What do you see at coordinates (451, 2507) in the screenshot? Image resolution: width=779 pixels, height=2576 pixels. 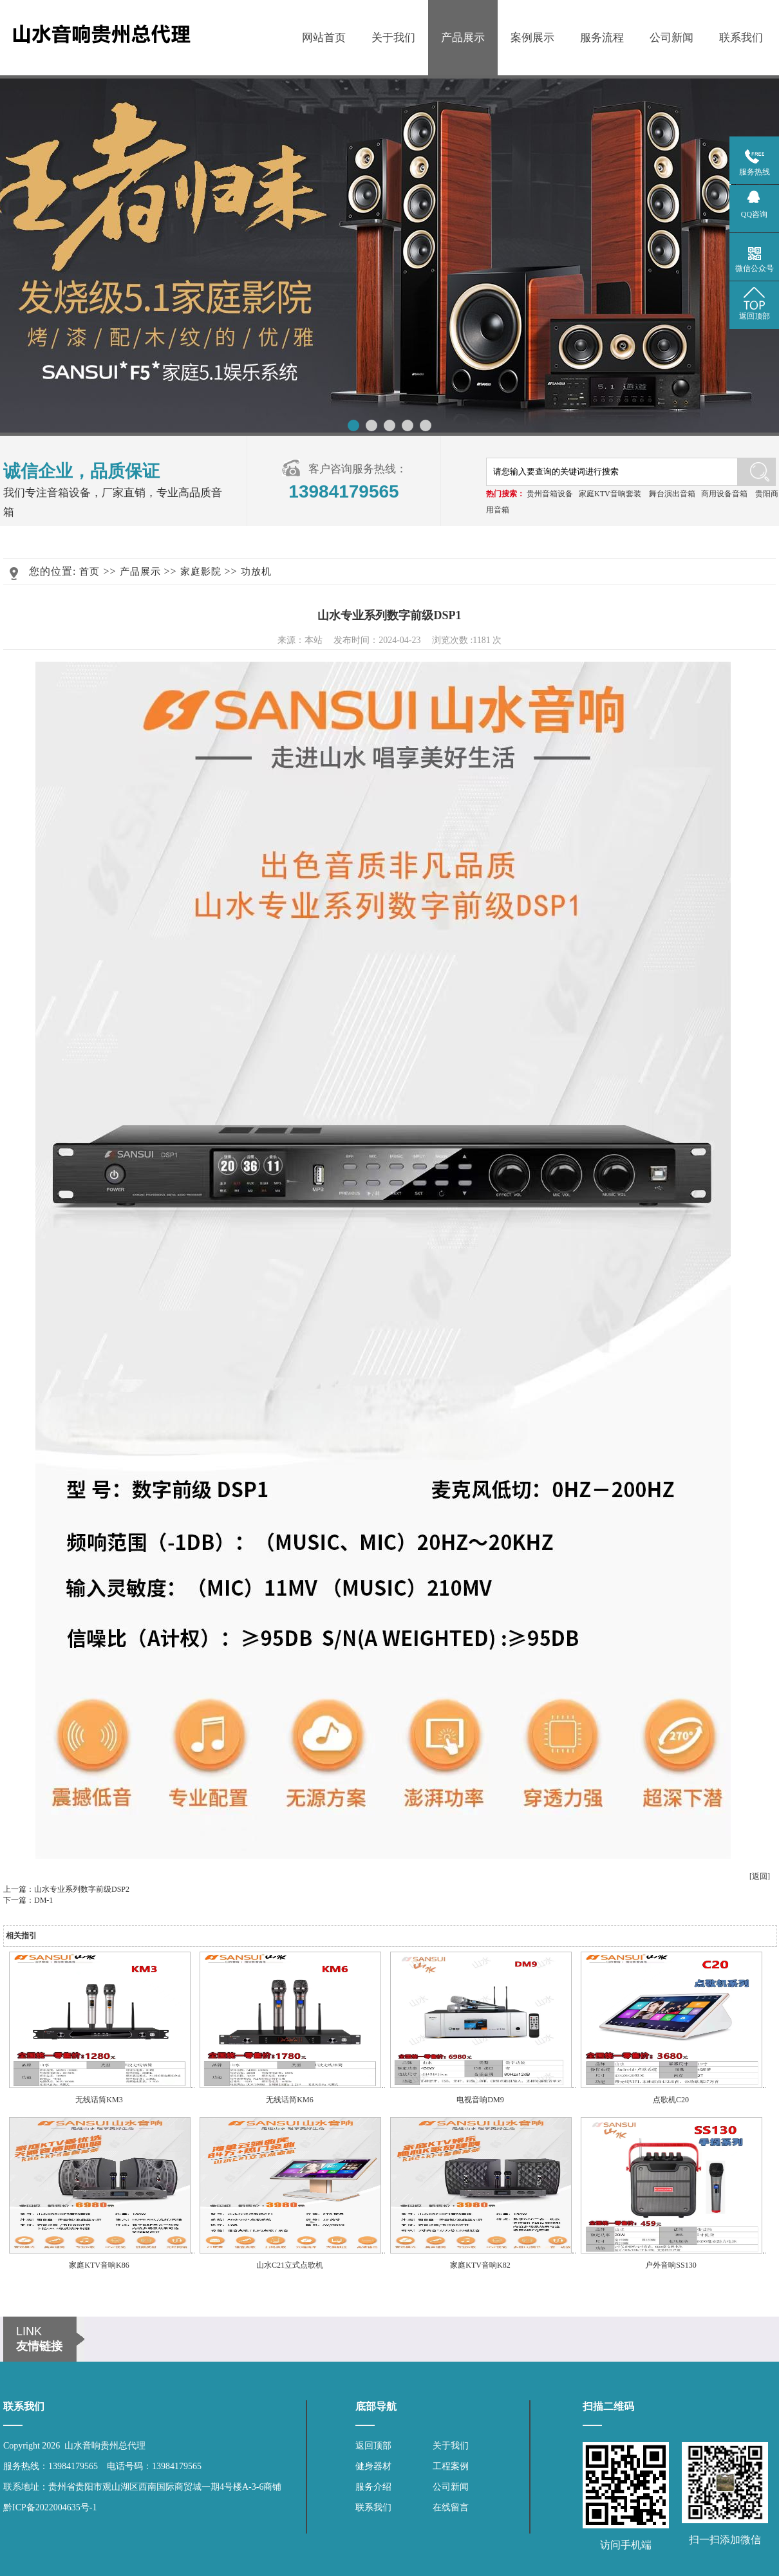 I see `在线留言` at bounding box center [451, 2507].